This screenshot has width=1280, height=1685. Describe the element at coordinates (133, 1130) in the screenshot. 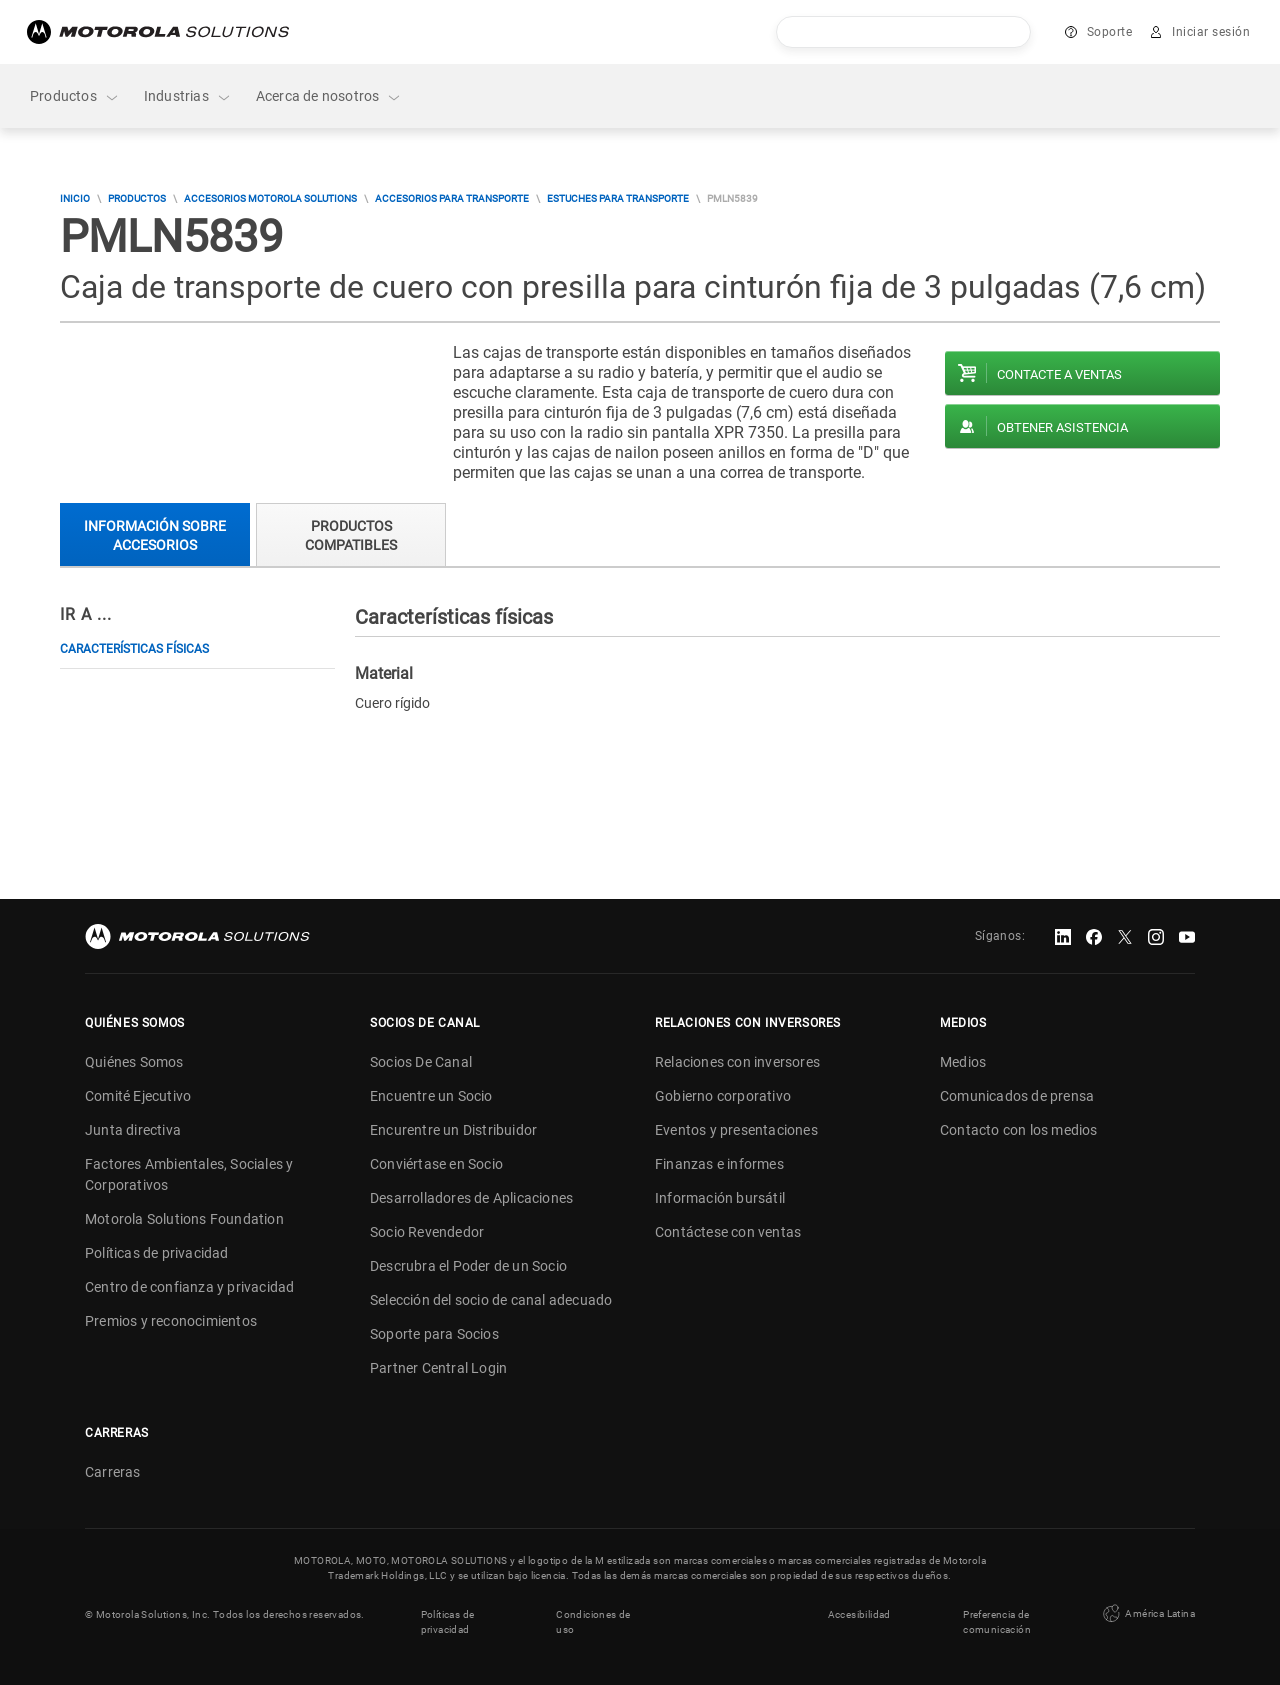

I see `Junta directiva` at that location.